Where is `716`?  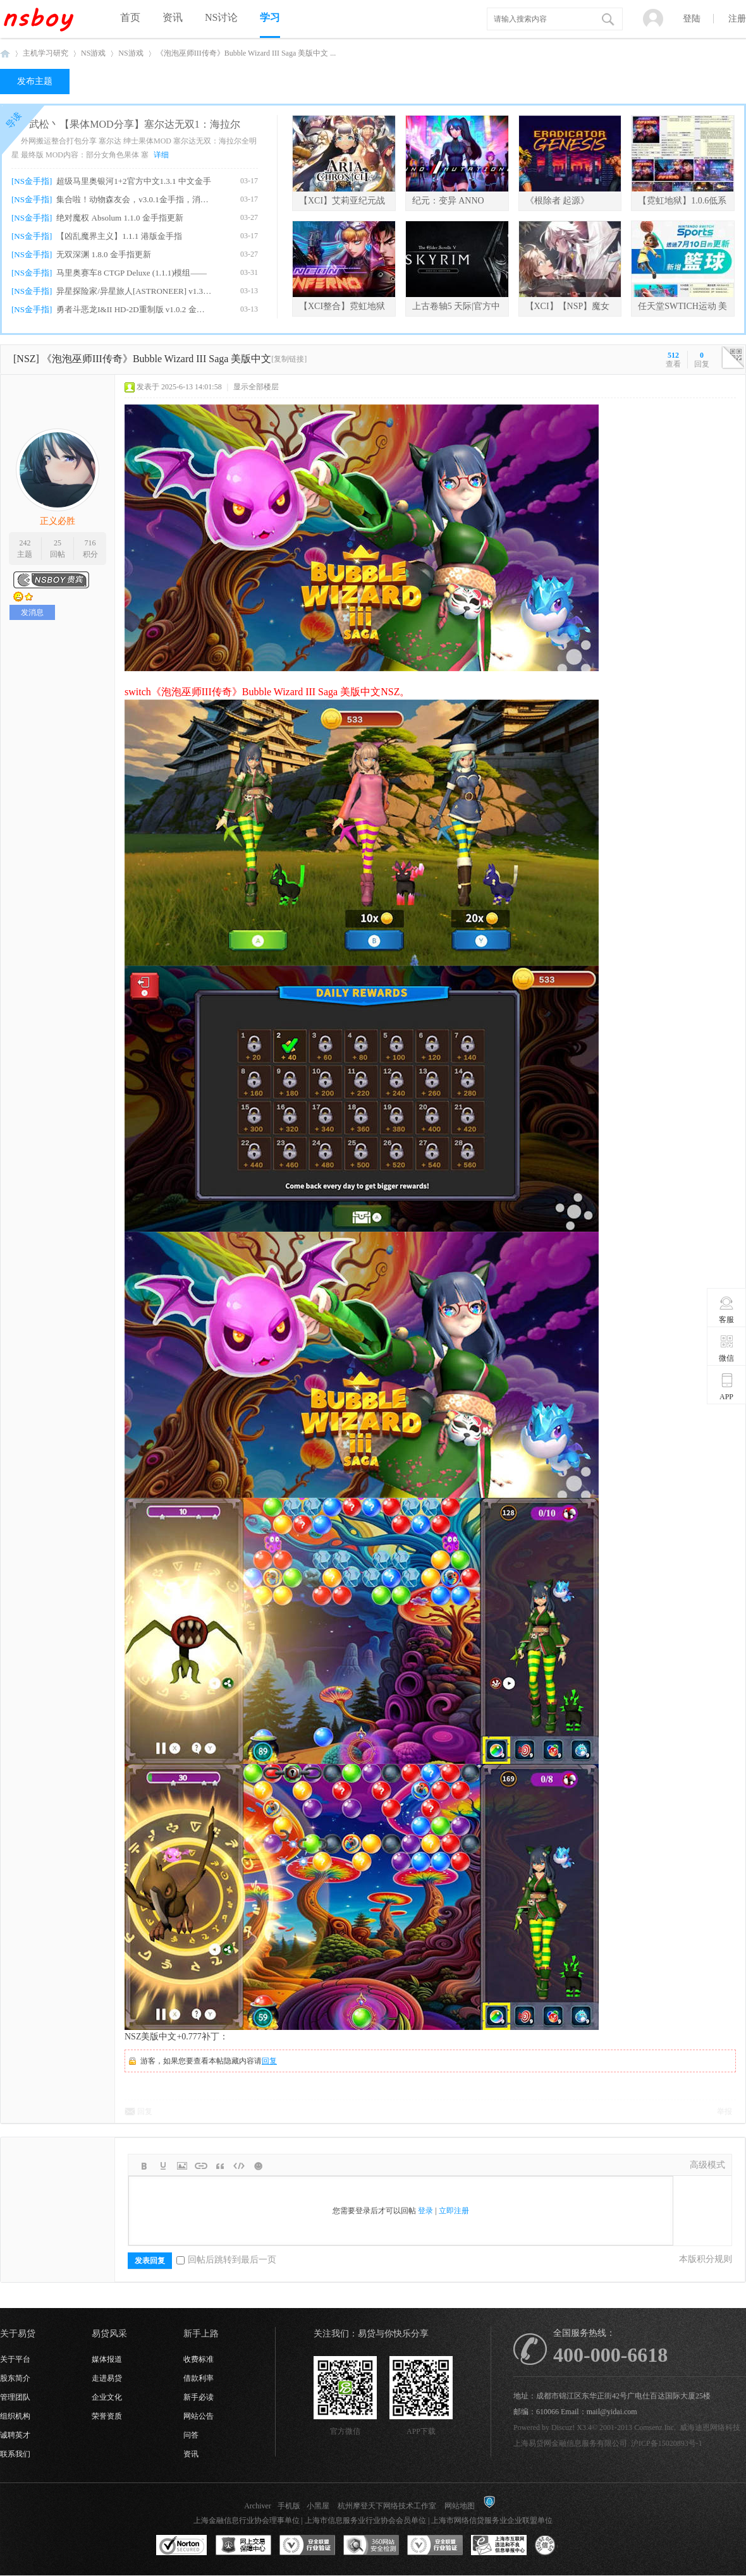
716 is located at coordinates (90, 542).